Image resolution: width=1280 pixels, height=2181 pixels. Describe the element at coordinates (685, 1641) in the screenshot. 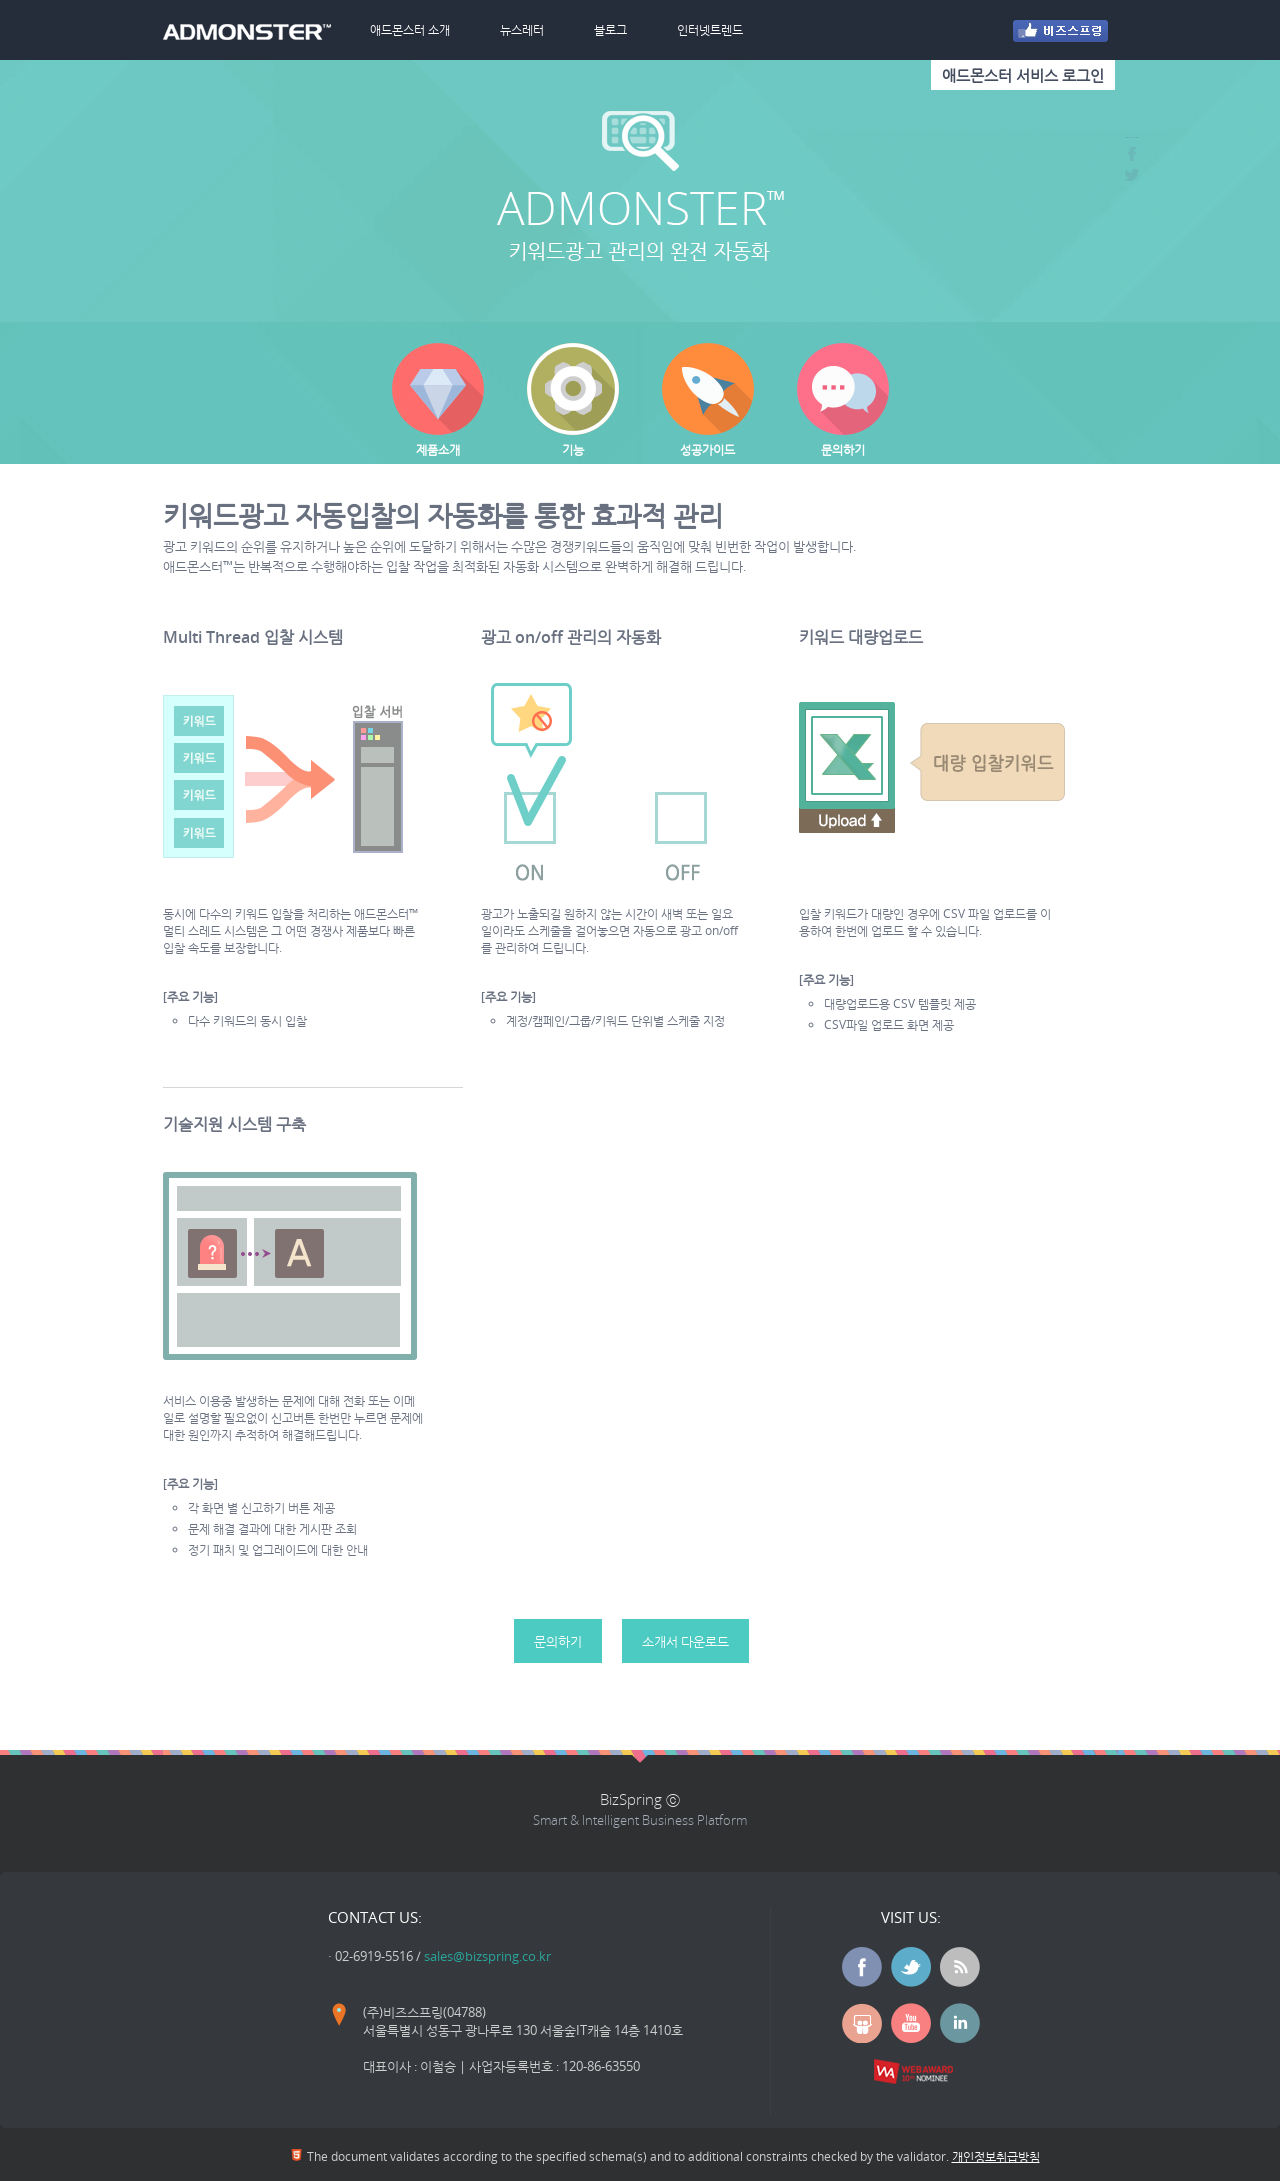

I see `소개서 다운로드` at that location.